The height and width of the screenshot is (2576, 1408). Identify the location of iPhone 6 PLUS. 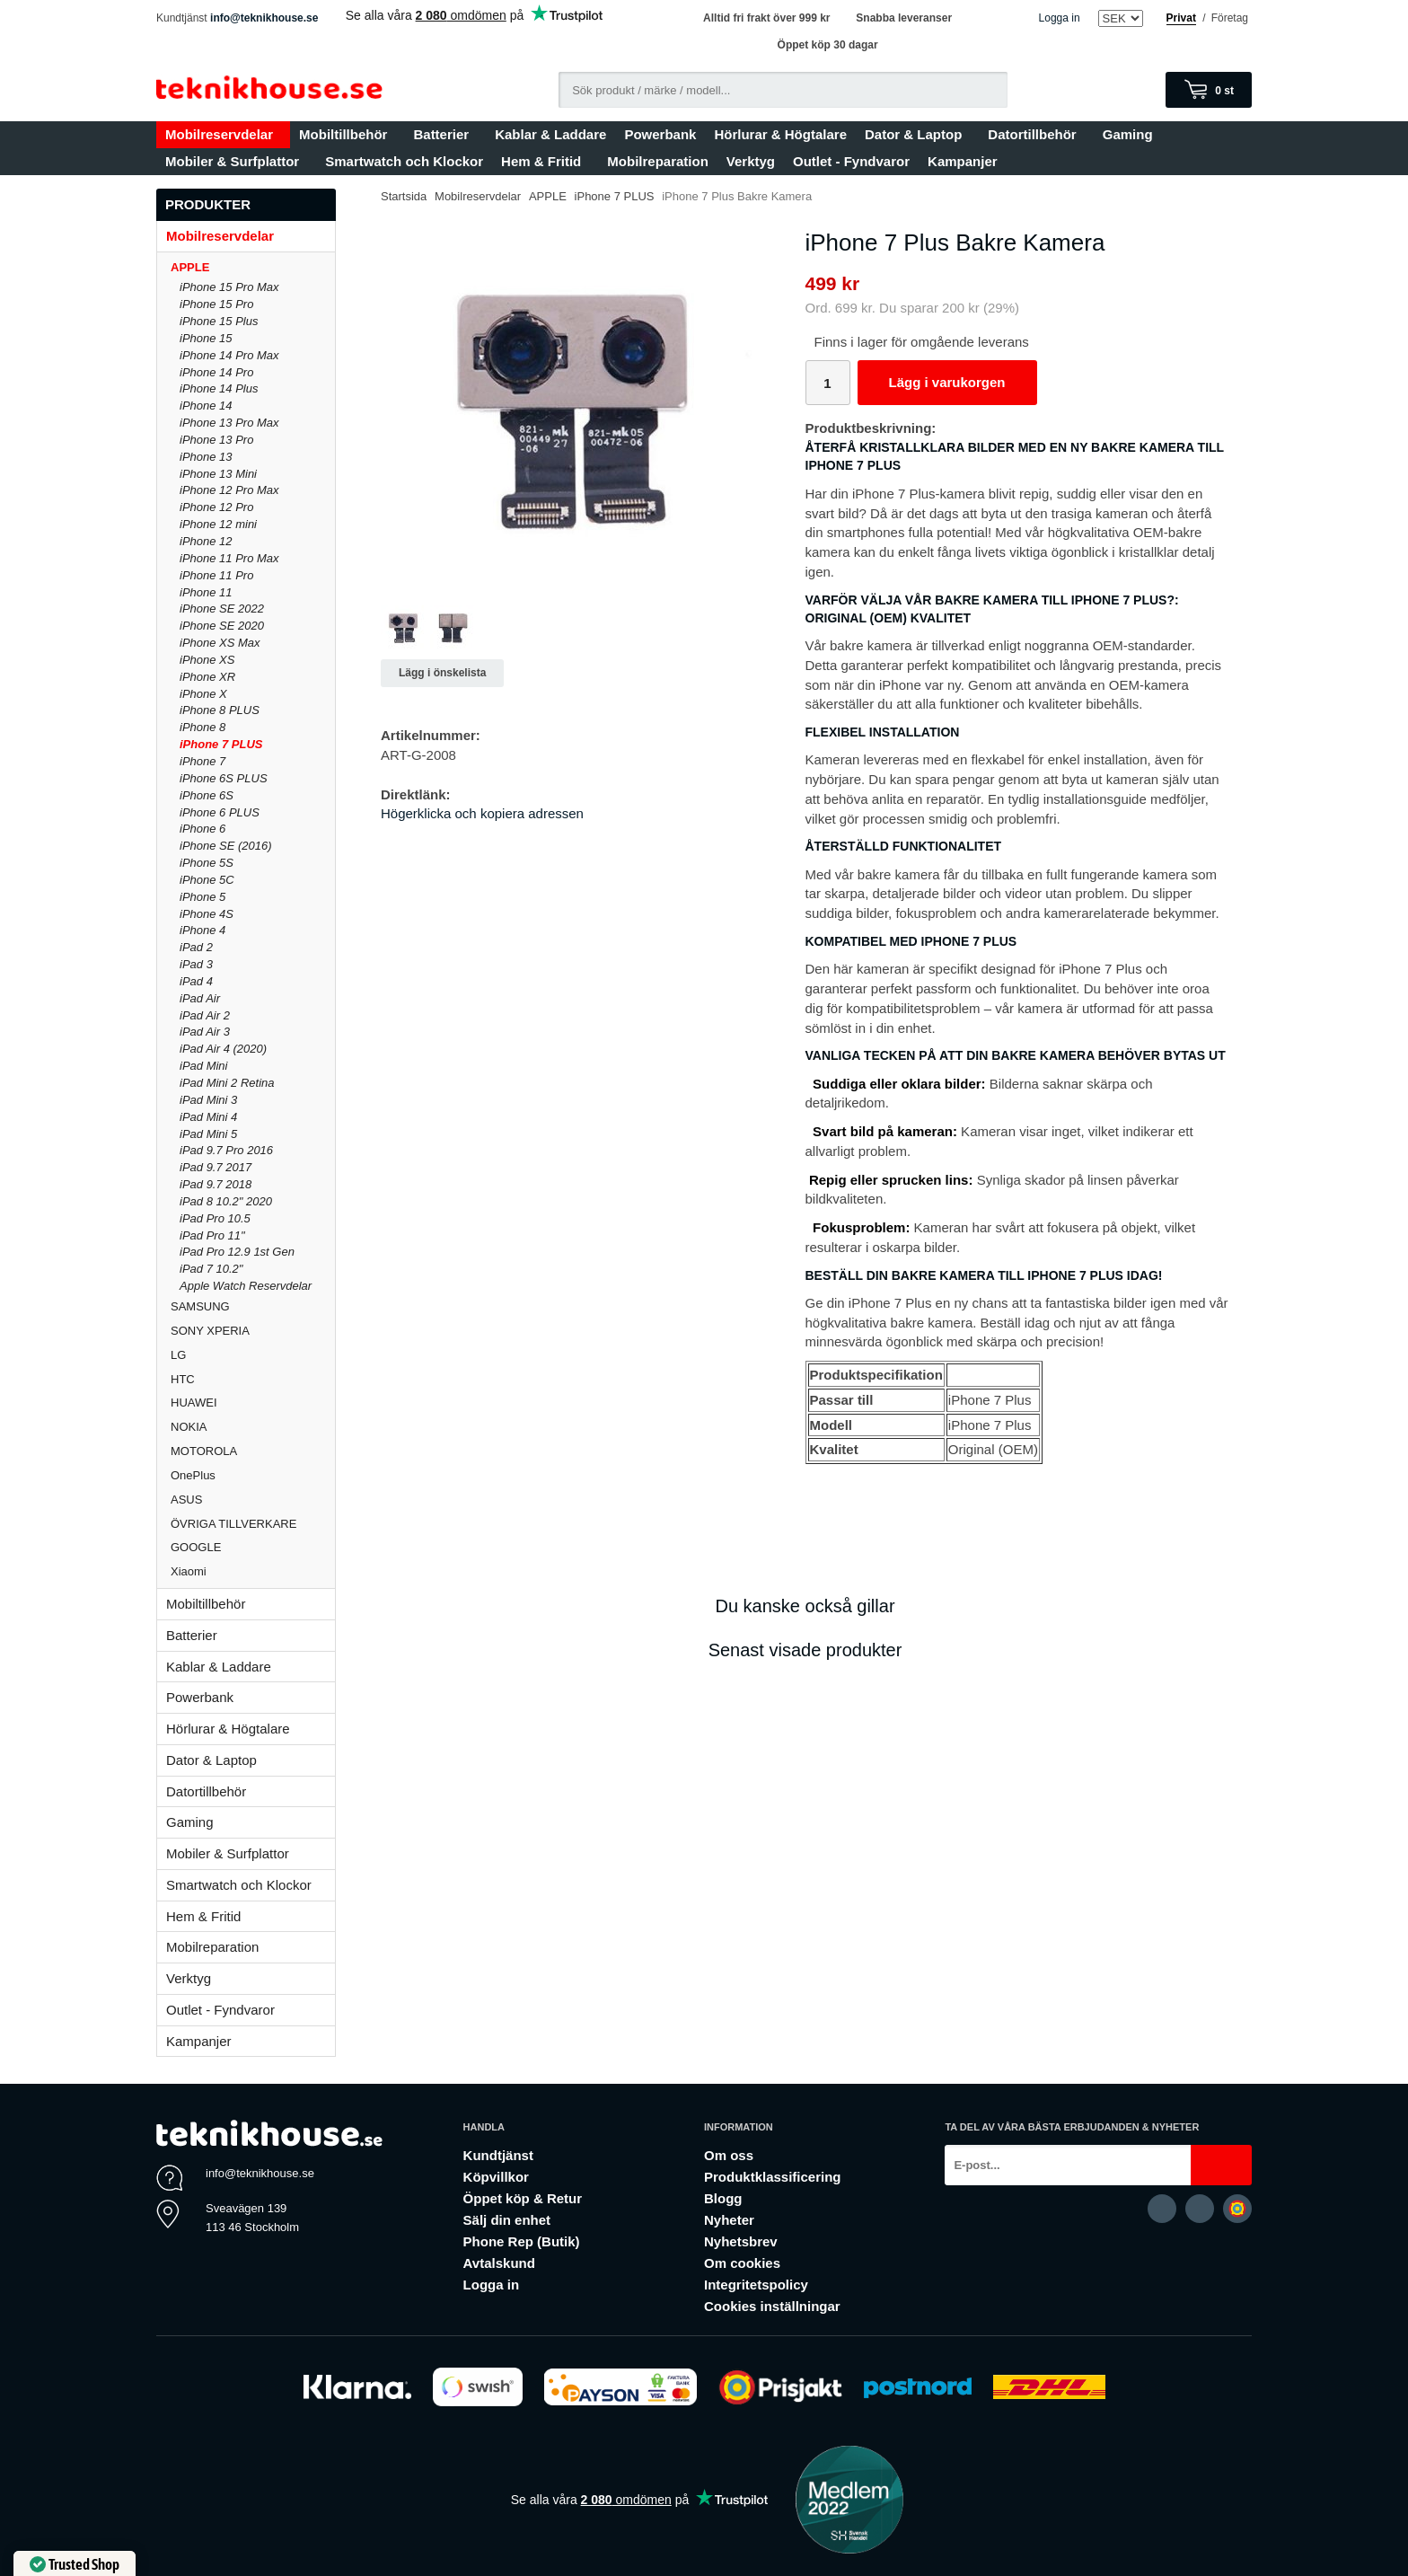
(220, 812).